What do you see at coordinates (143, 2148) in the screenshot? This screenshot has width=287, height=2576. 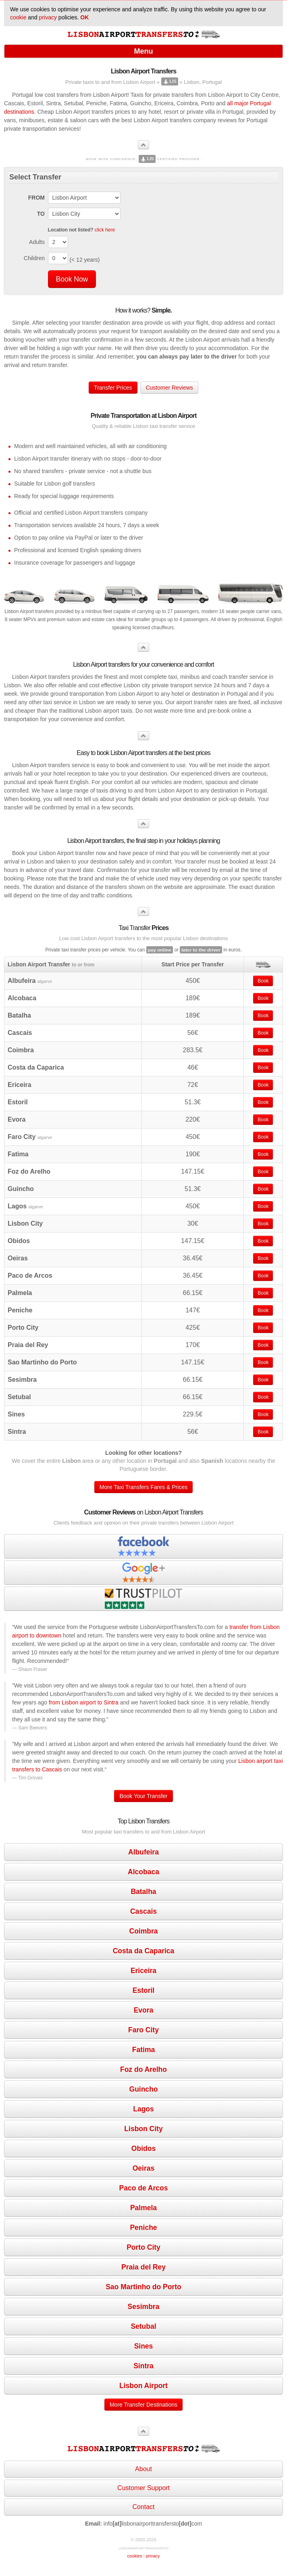 I see `Obidos` at bounding box center [143, 2148].